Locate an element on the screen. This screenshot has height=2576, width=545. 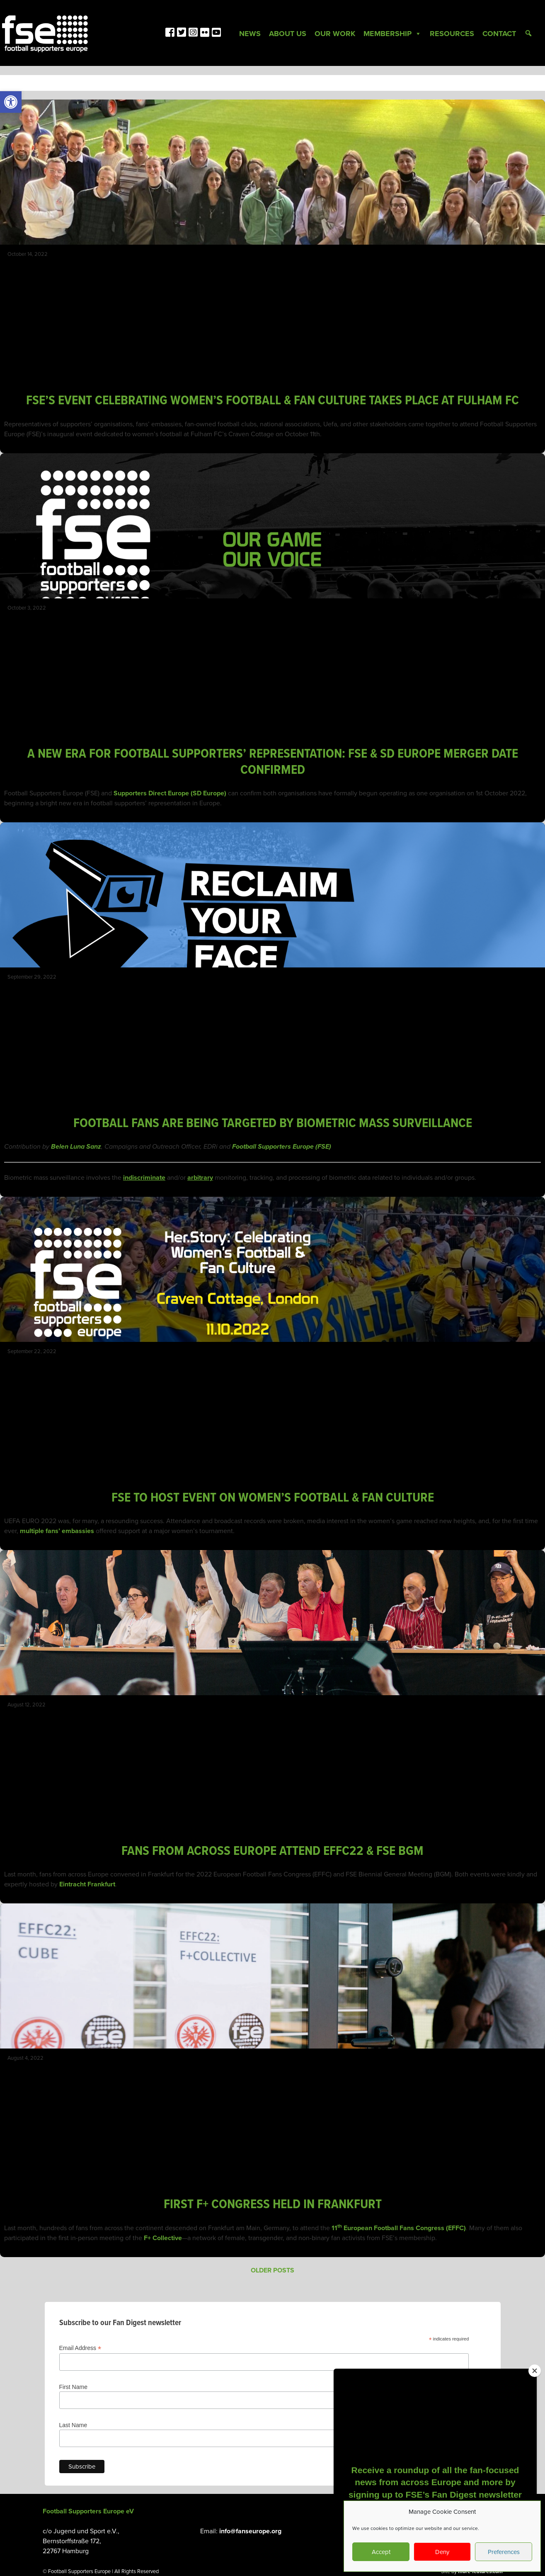
Last Name is located at coordinates (73, 2425).